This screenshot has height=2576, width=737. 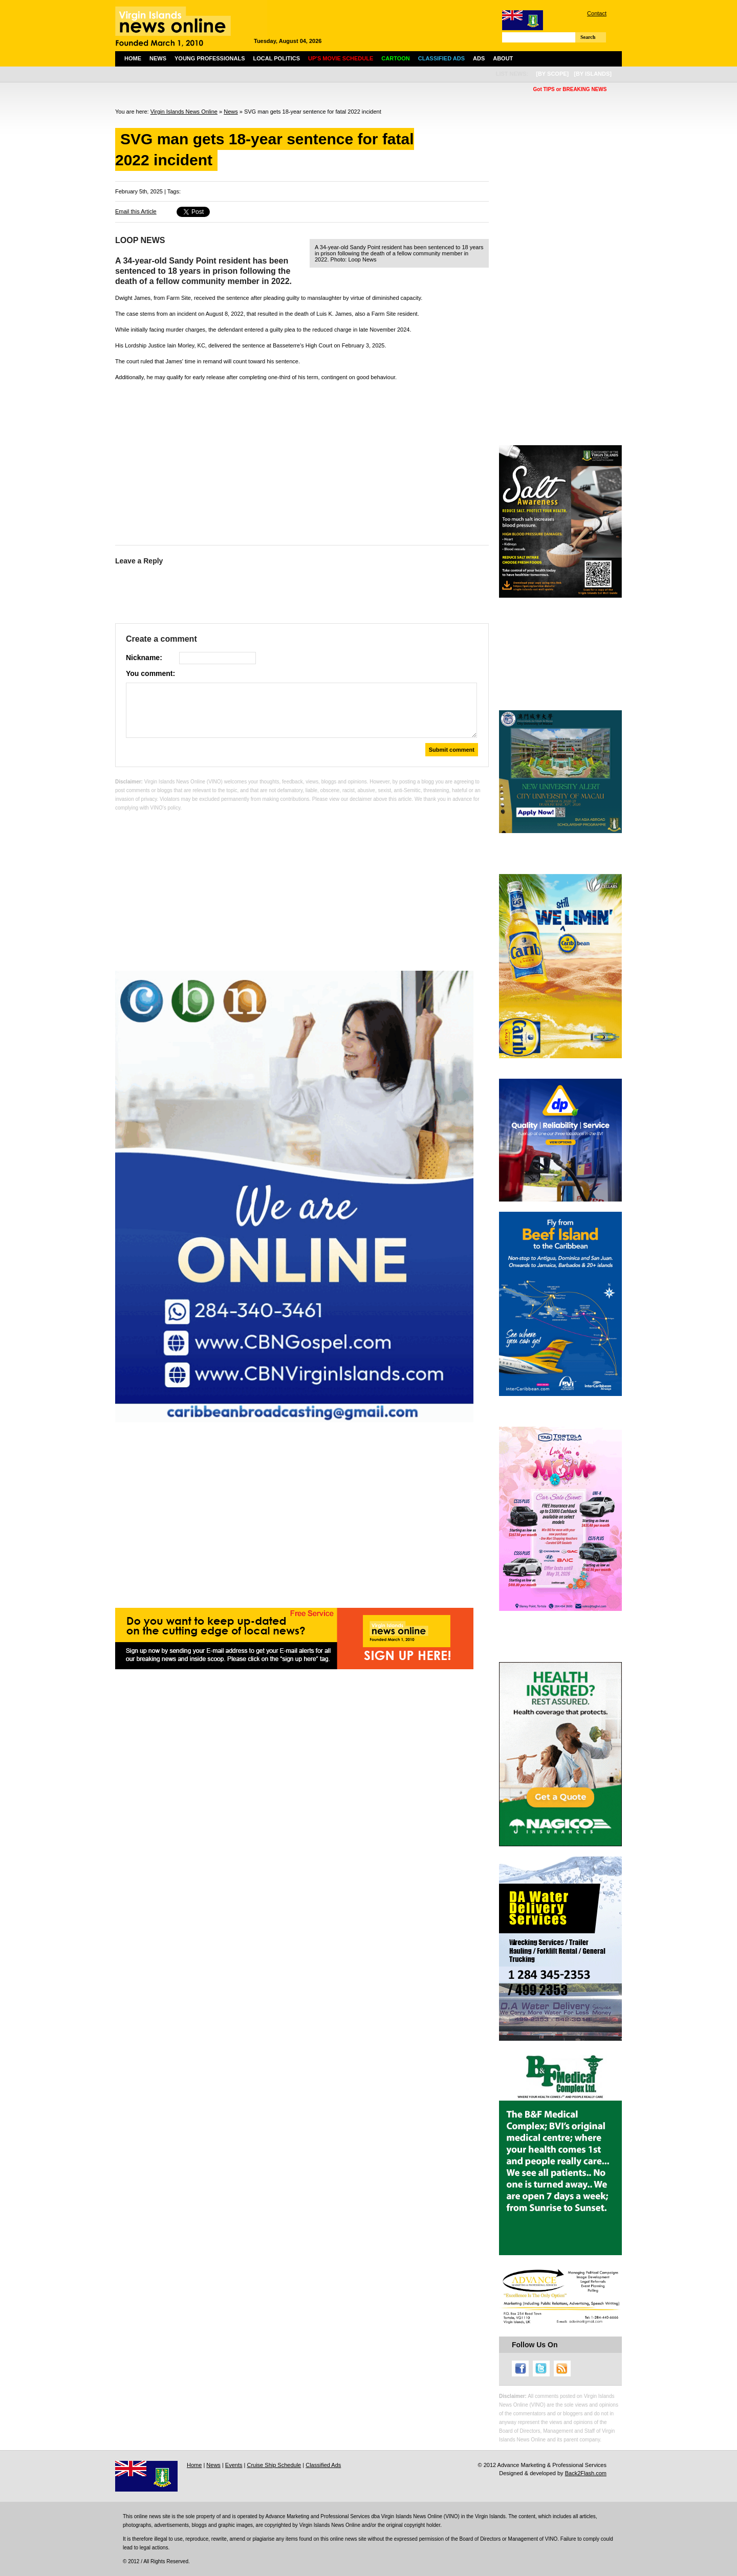 What do you see at coordinates (157, 58) in the screenshot?
I see `News` at bounding box center [157, 58].